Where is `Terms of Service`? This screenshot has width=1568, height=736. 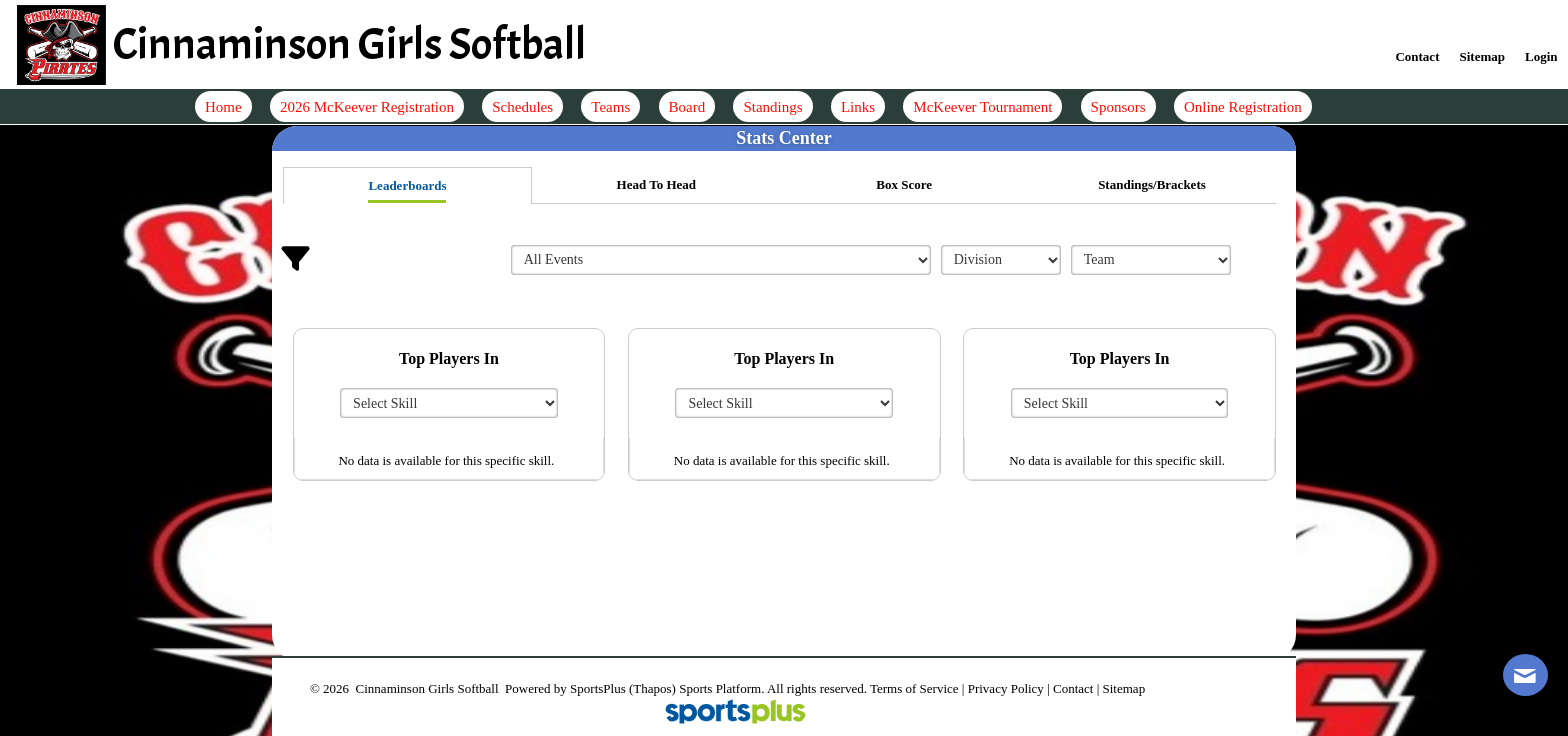 Terms of Service is located at coordinates (914, 688).